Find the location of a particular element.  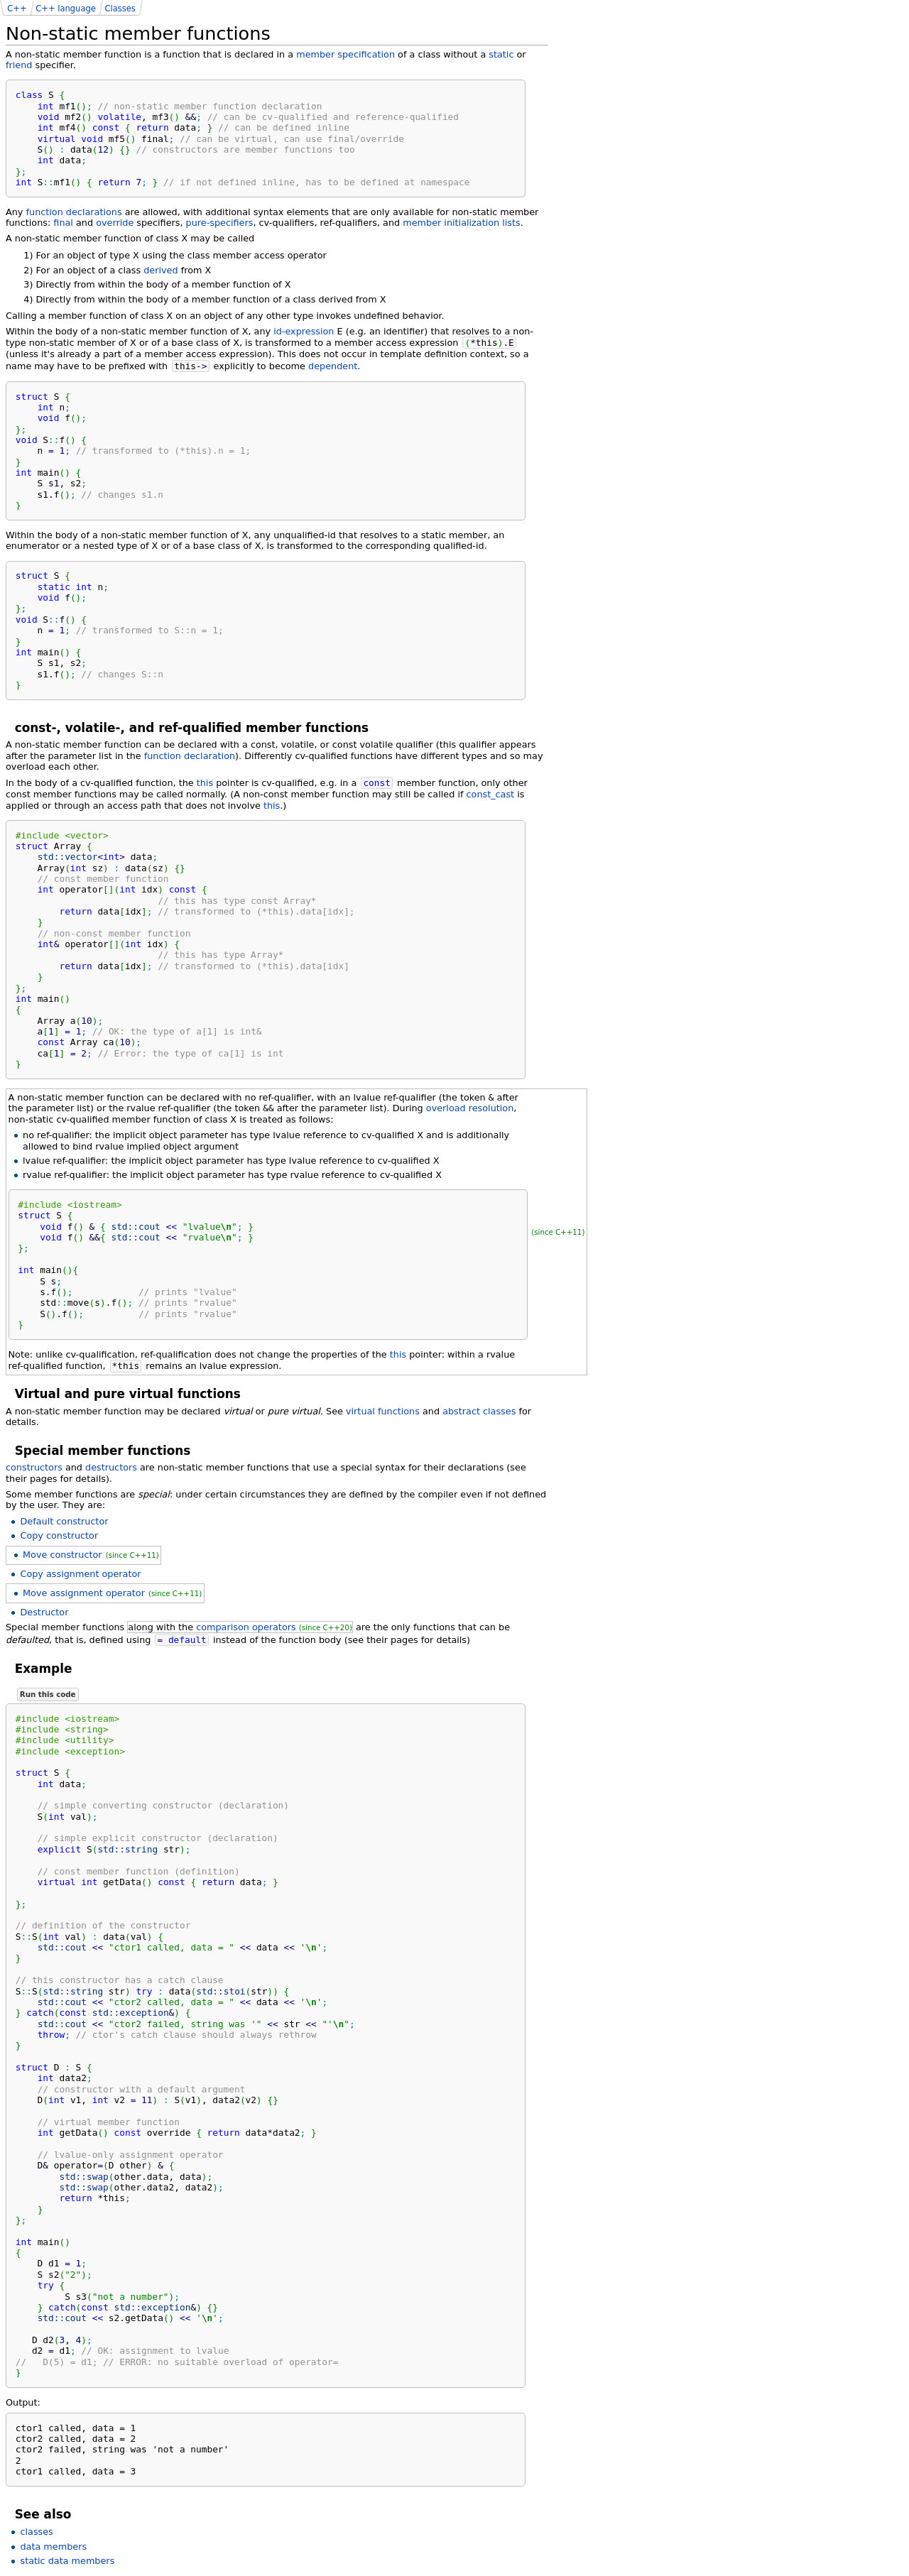

const_cast is located at coordinates (491, 794).